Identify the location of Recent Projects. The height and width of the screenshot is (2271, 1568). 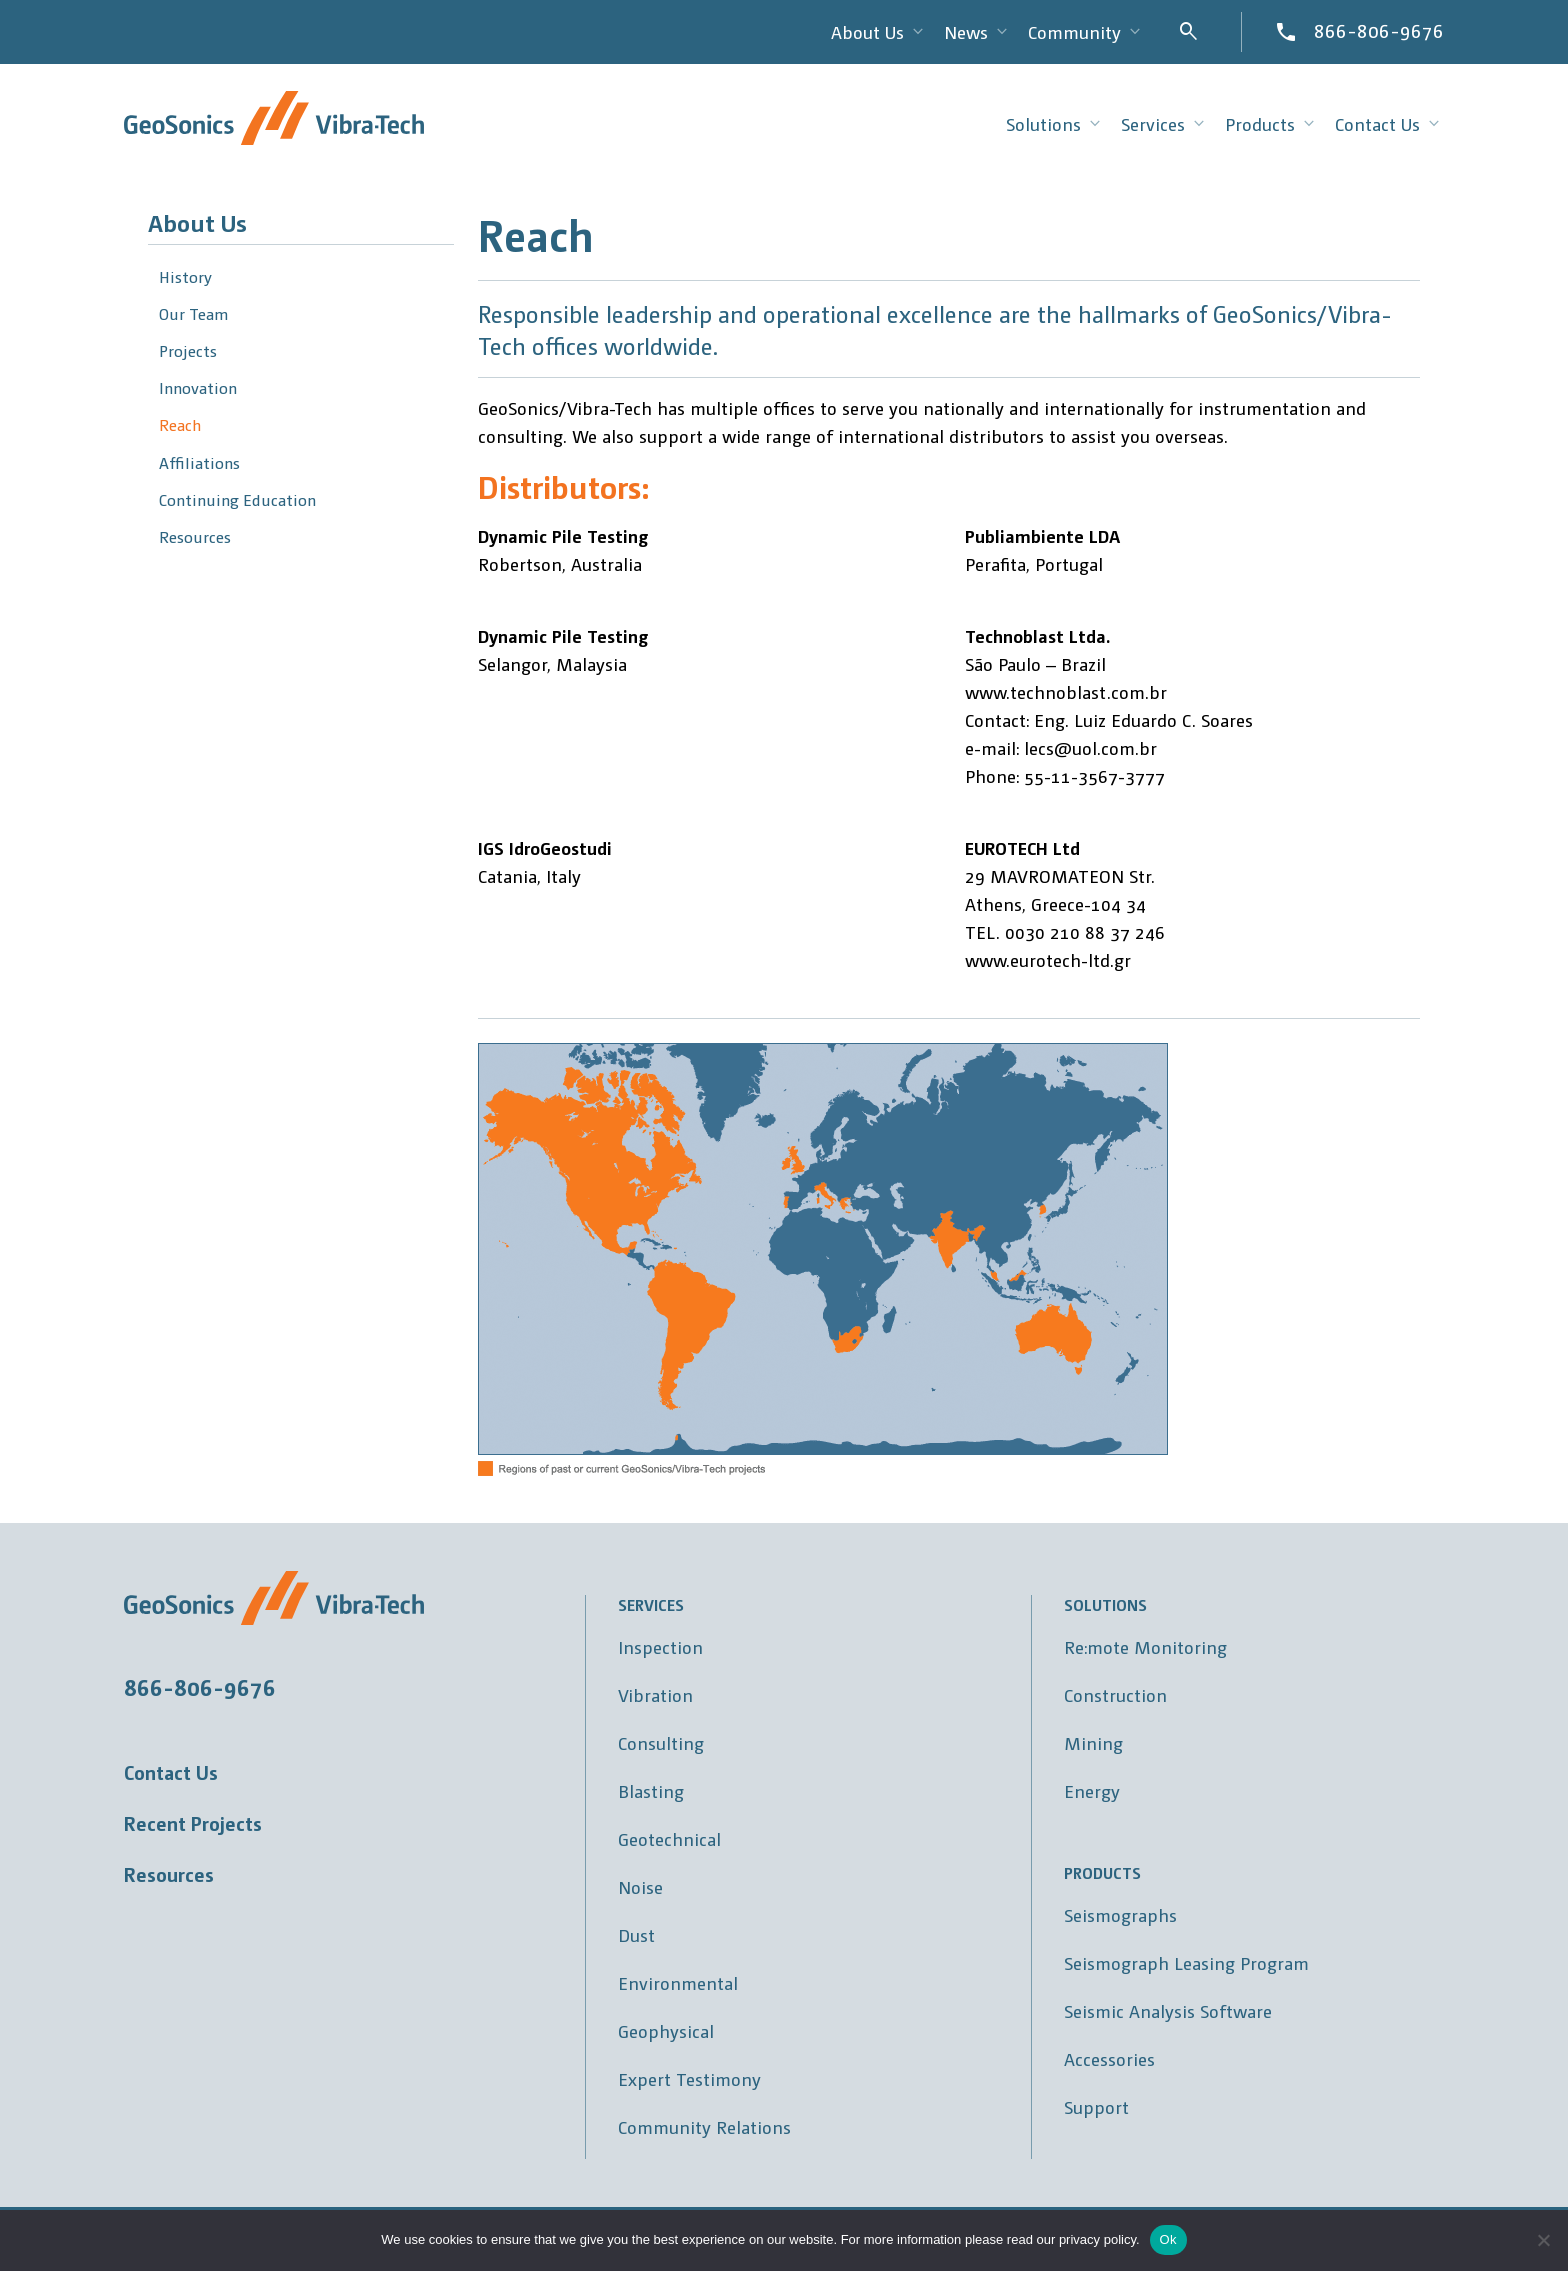
(193, 1823).